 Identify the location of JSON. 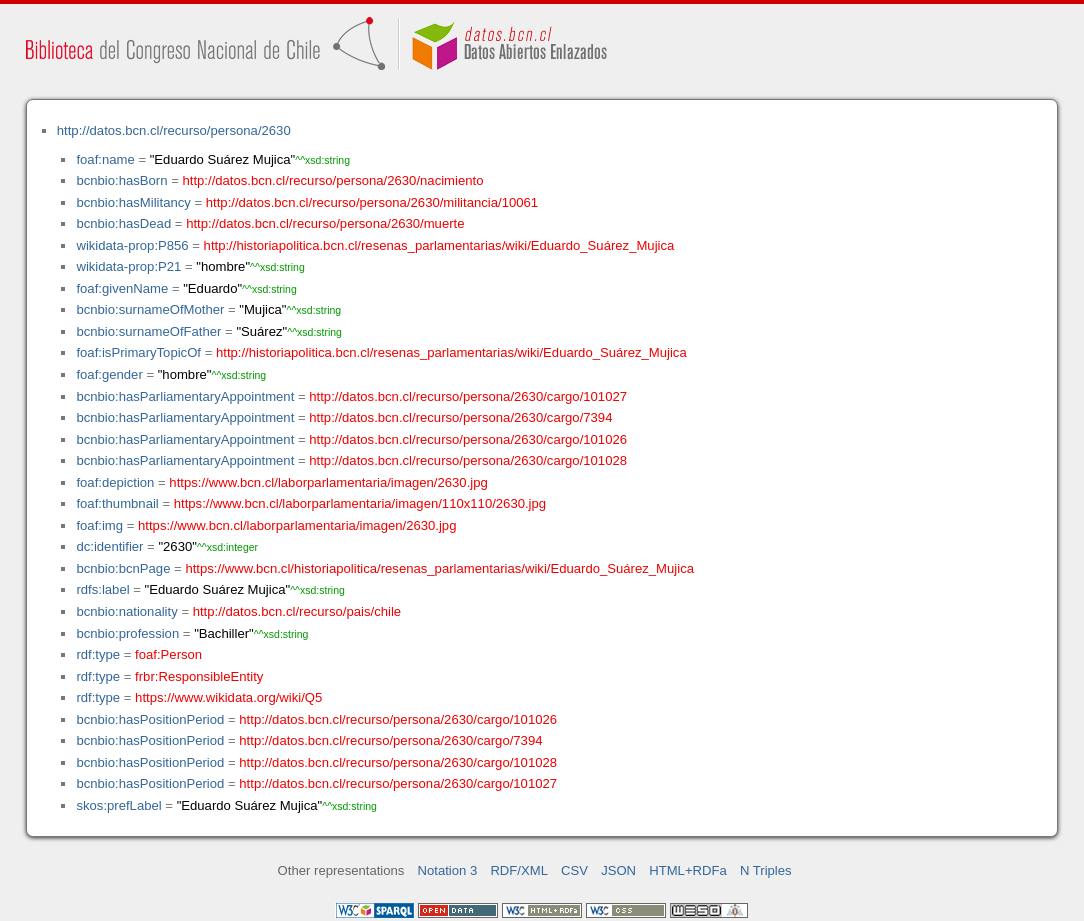
(618, 870).